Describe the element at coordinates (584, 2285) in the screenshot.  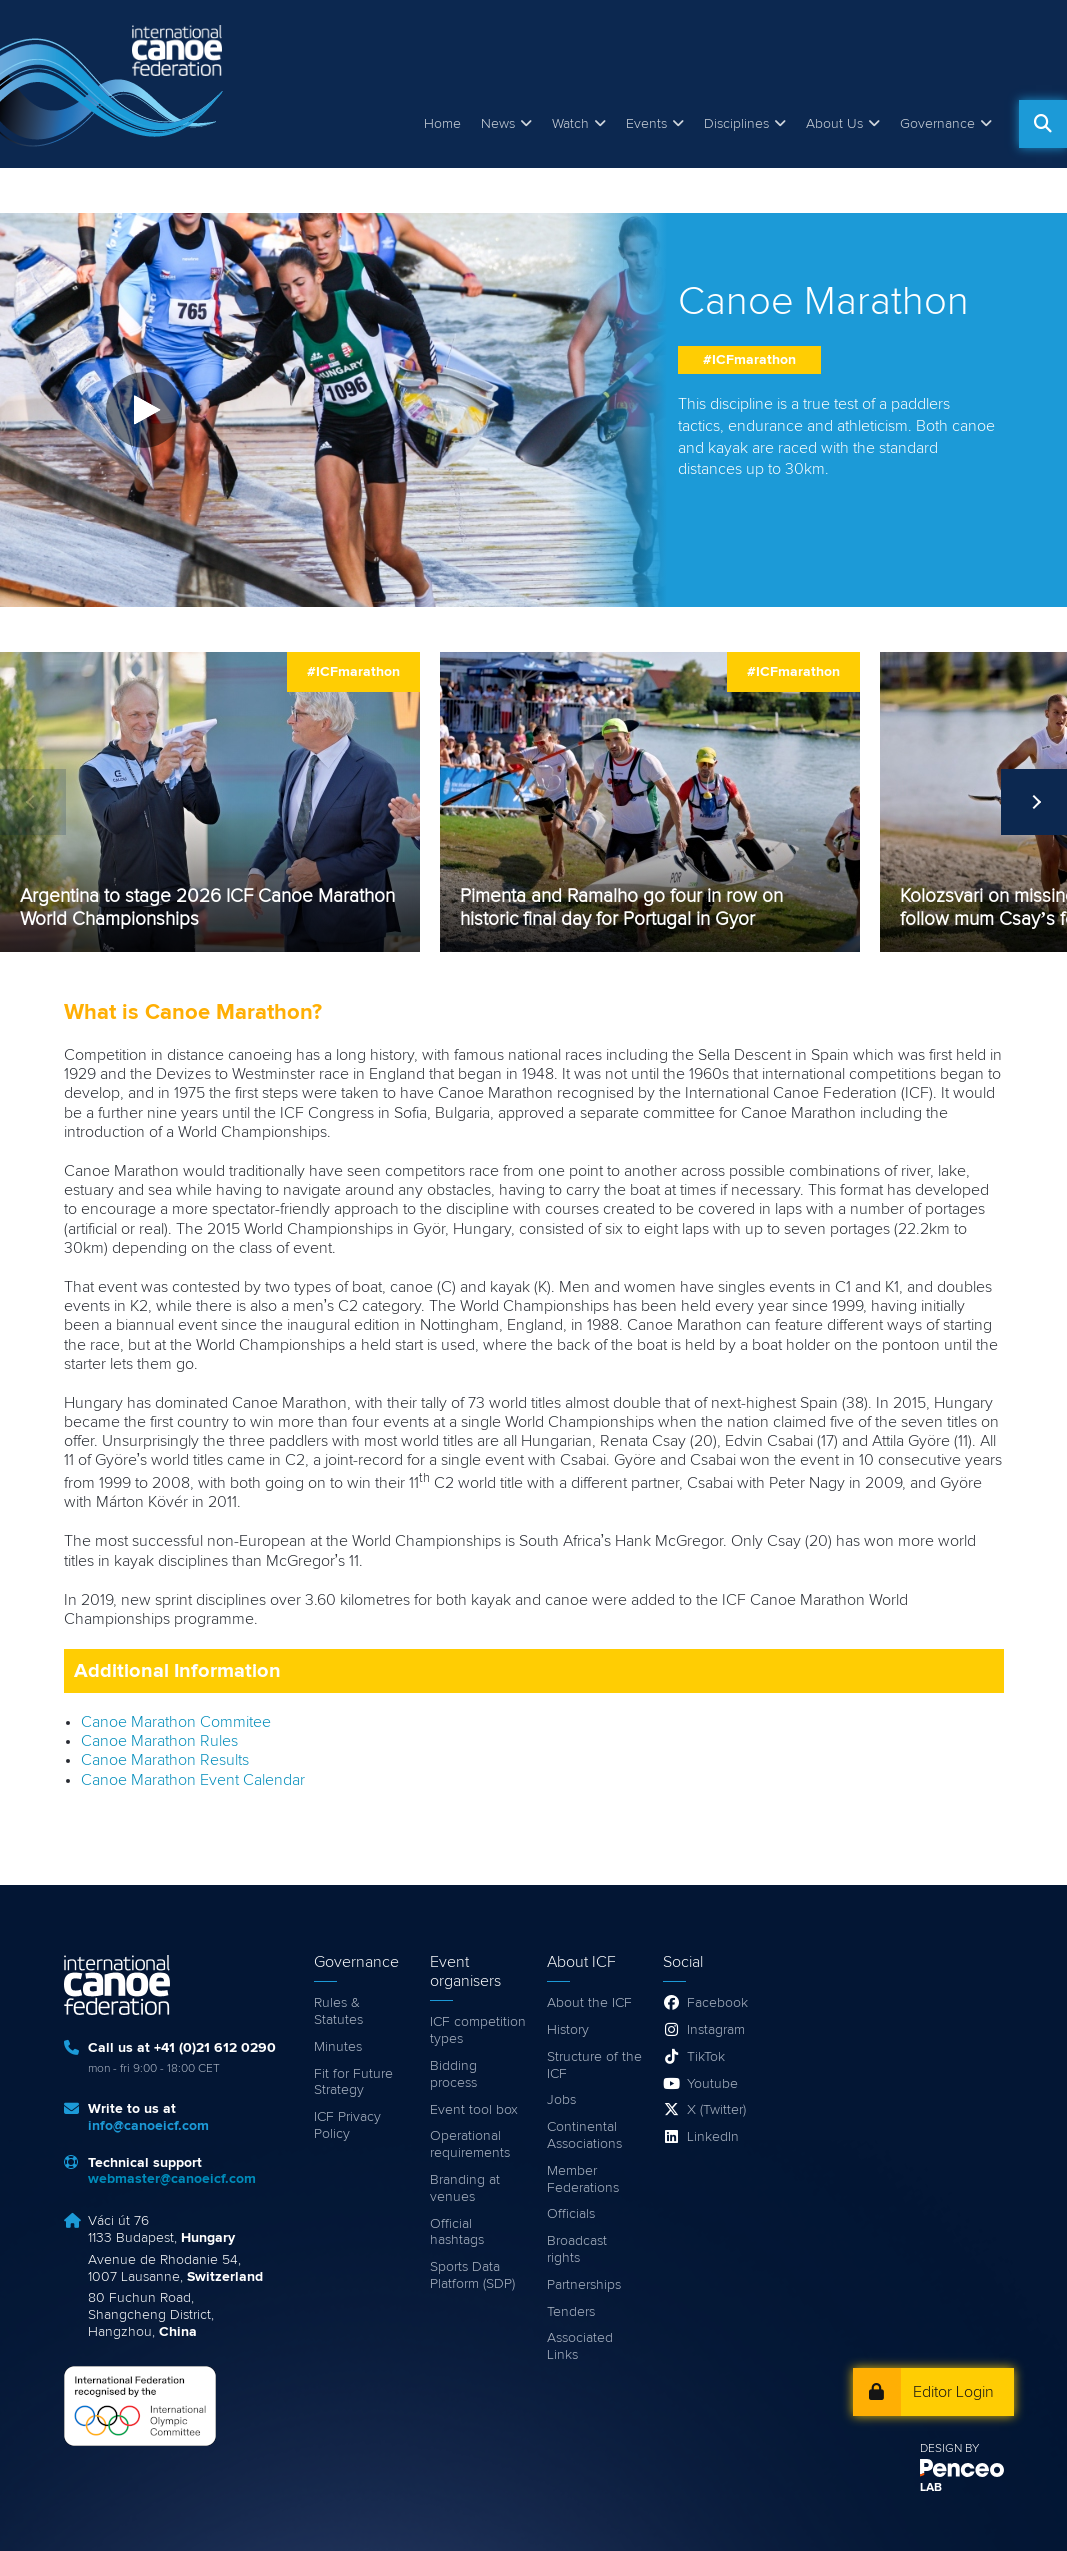
I see `Partnerships` at that location.